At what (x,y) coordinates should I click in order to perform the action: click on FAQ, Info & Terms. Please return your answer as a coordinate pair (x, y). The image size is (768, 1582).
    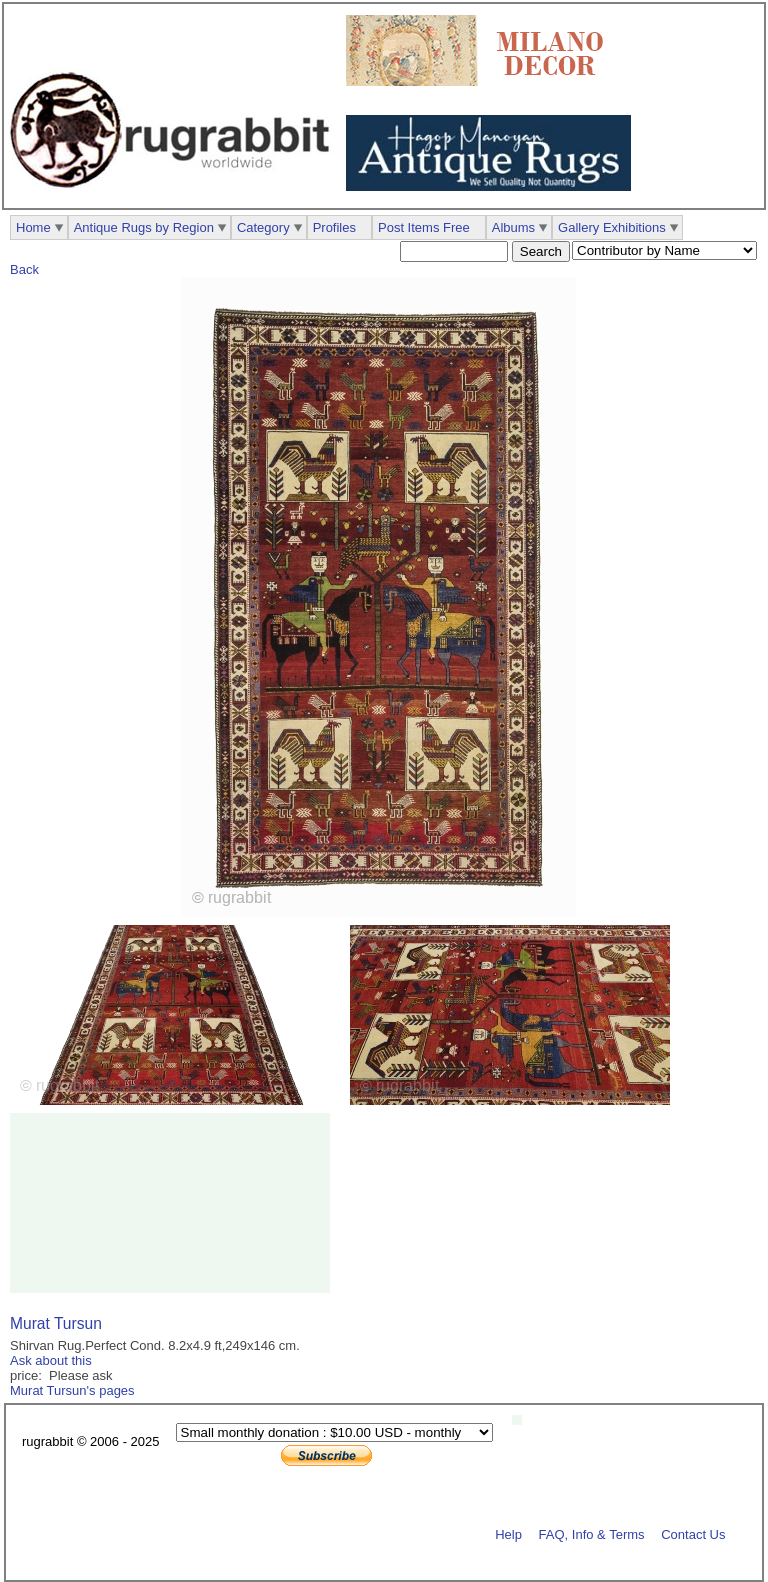
    Looking at the image, I should click on (592, 1533).